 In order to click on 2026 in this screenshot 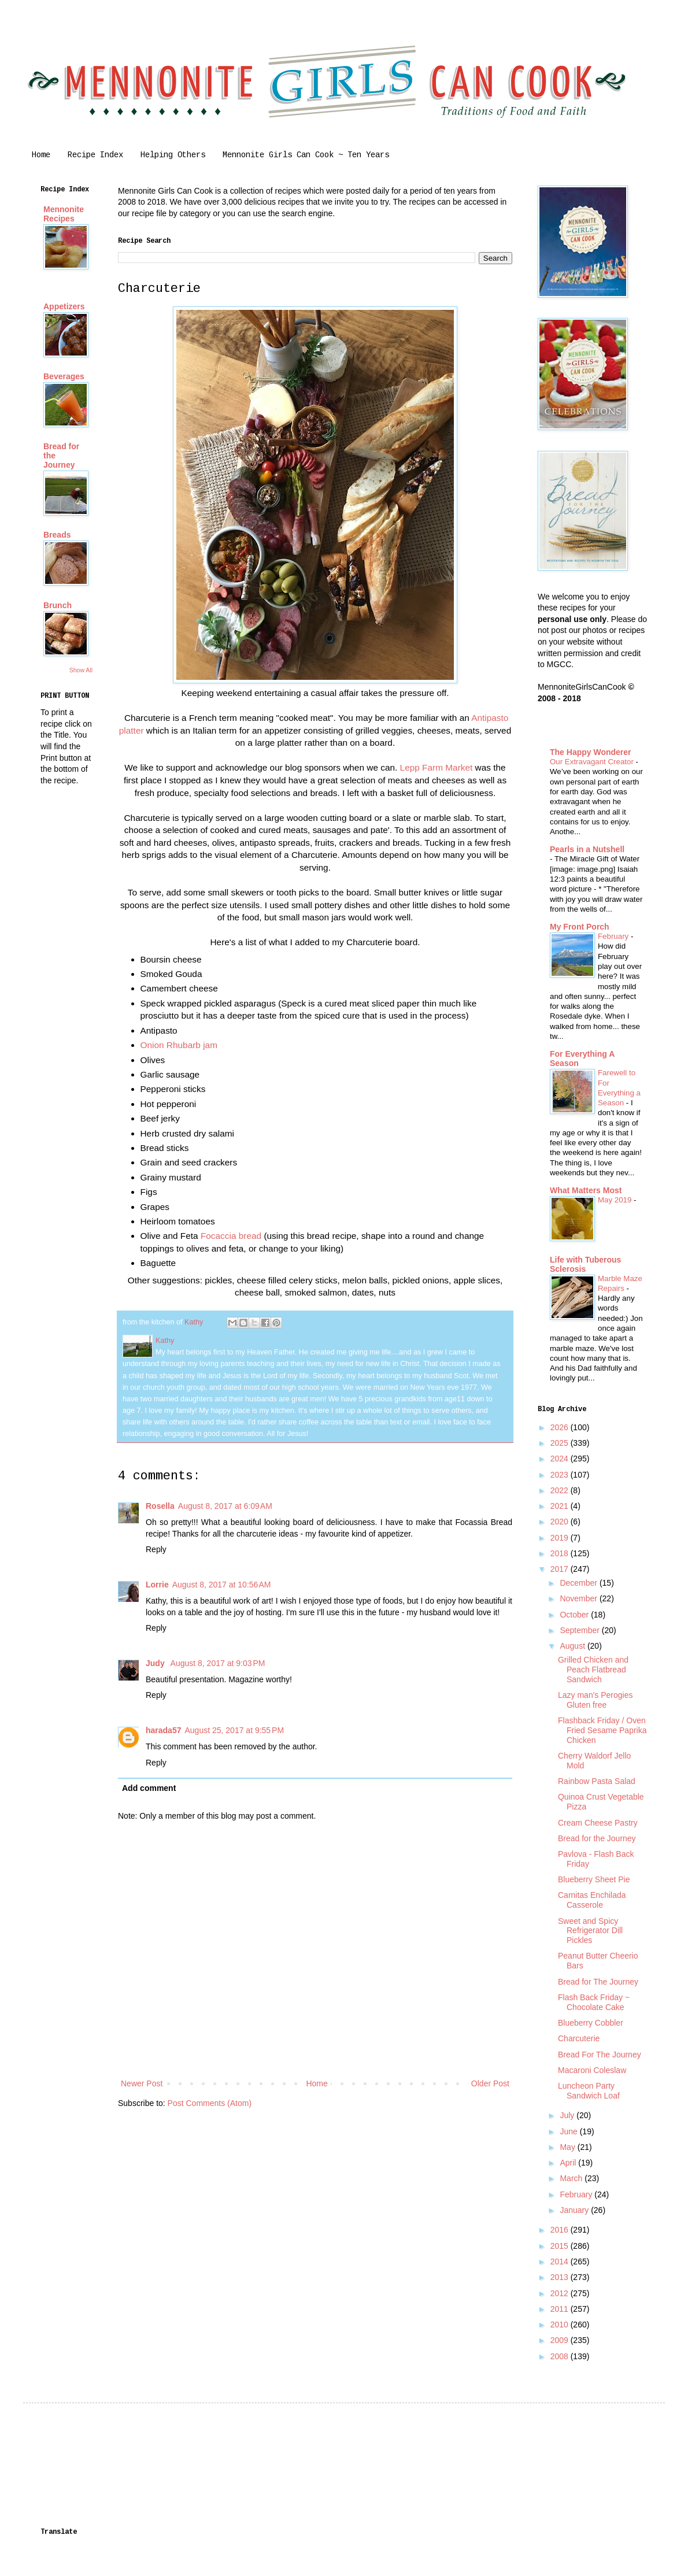, I will do `click(560, 1427)`.